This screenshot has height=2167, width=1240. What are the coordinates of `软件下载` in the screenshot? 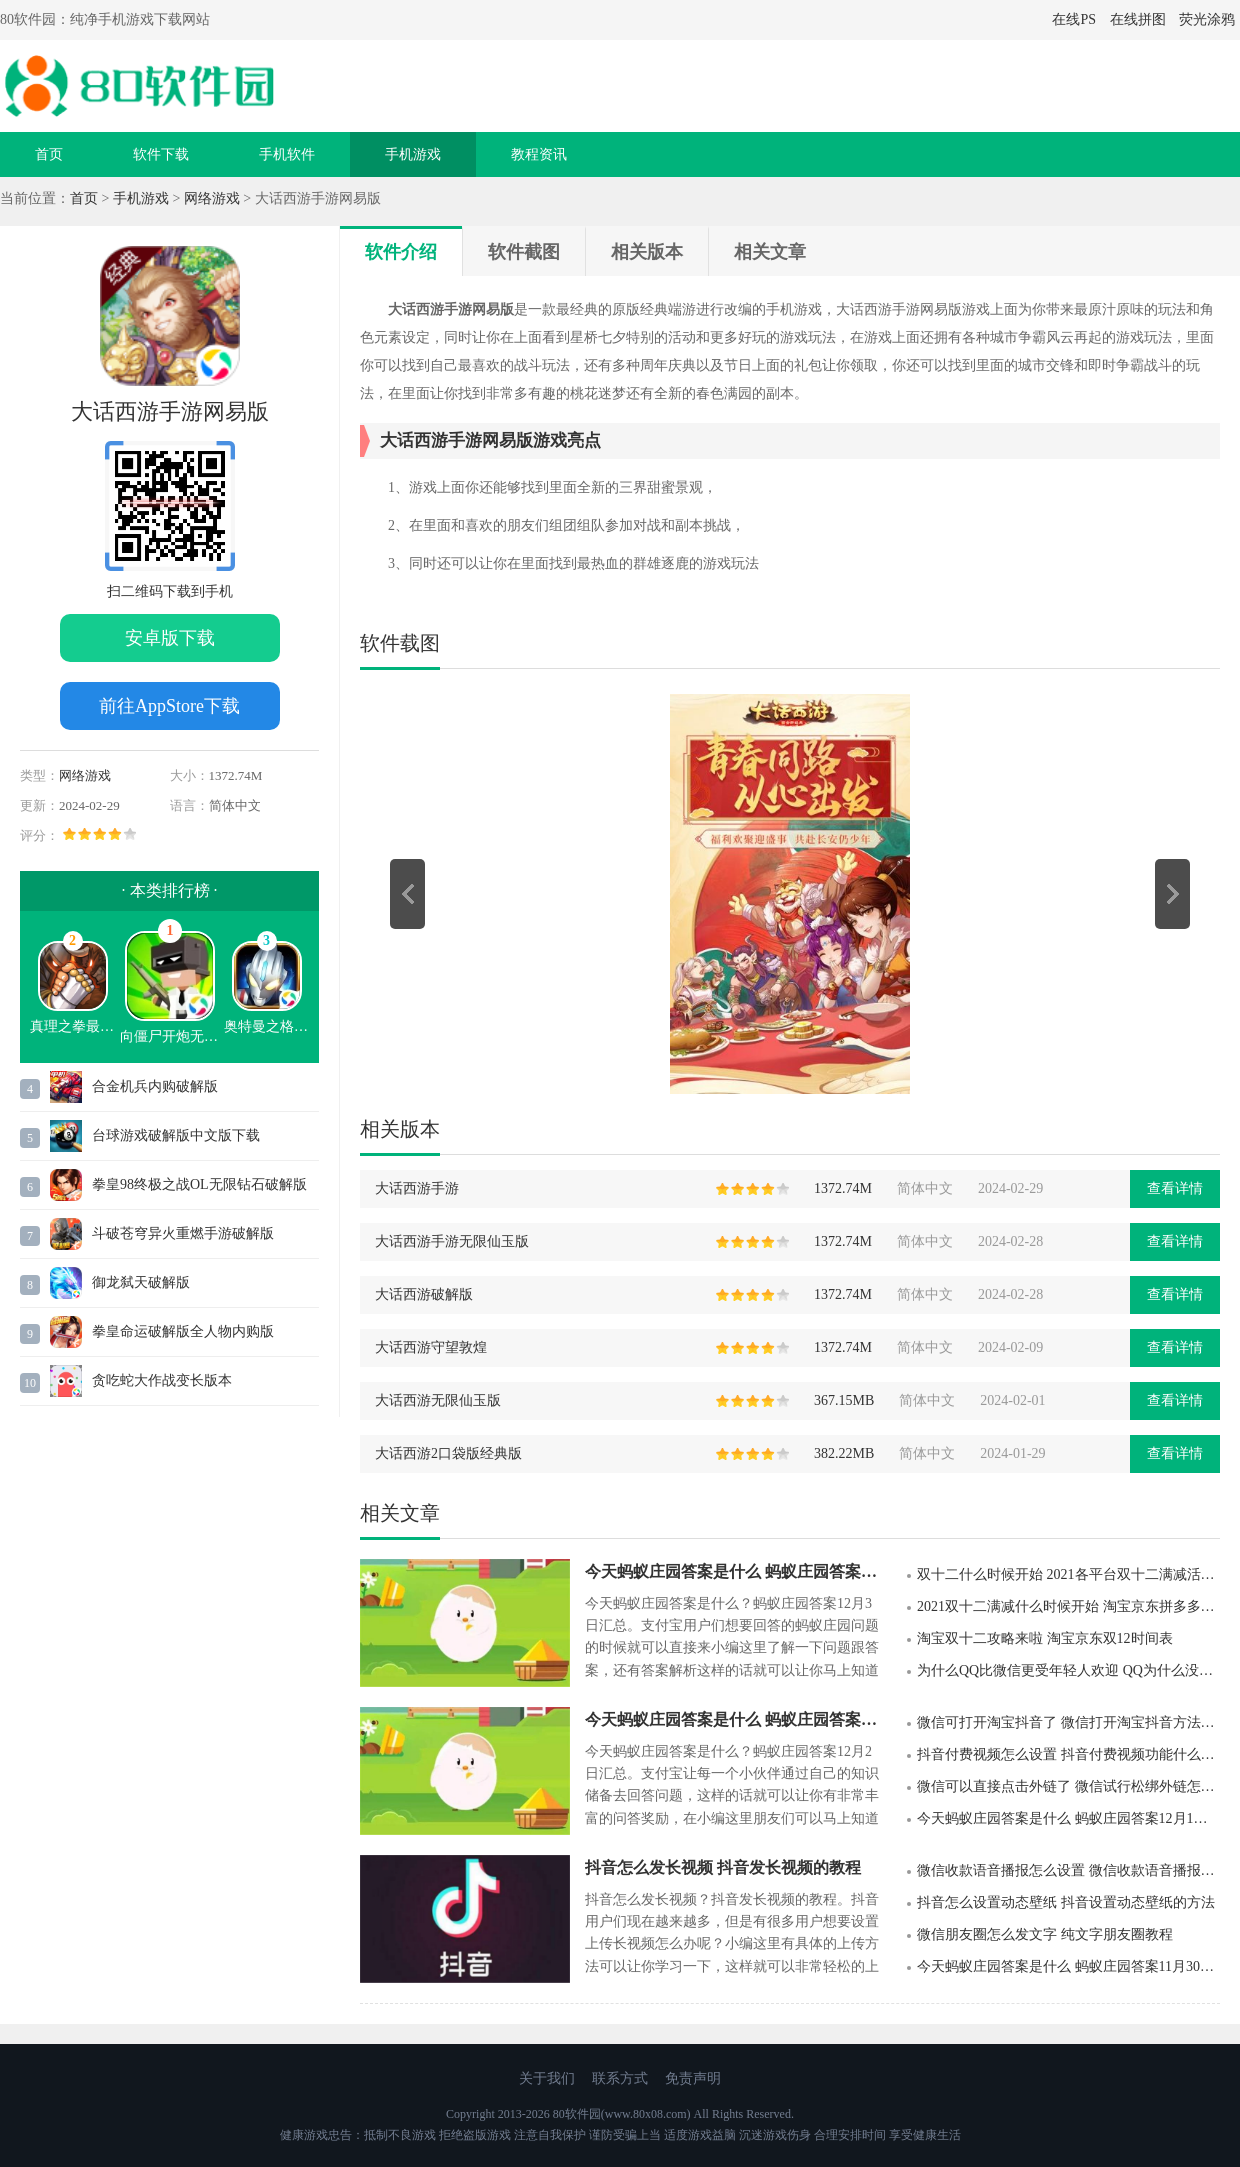 It's located at (161, 154).